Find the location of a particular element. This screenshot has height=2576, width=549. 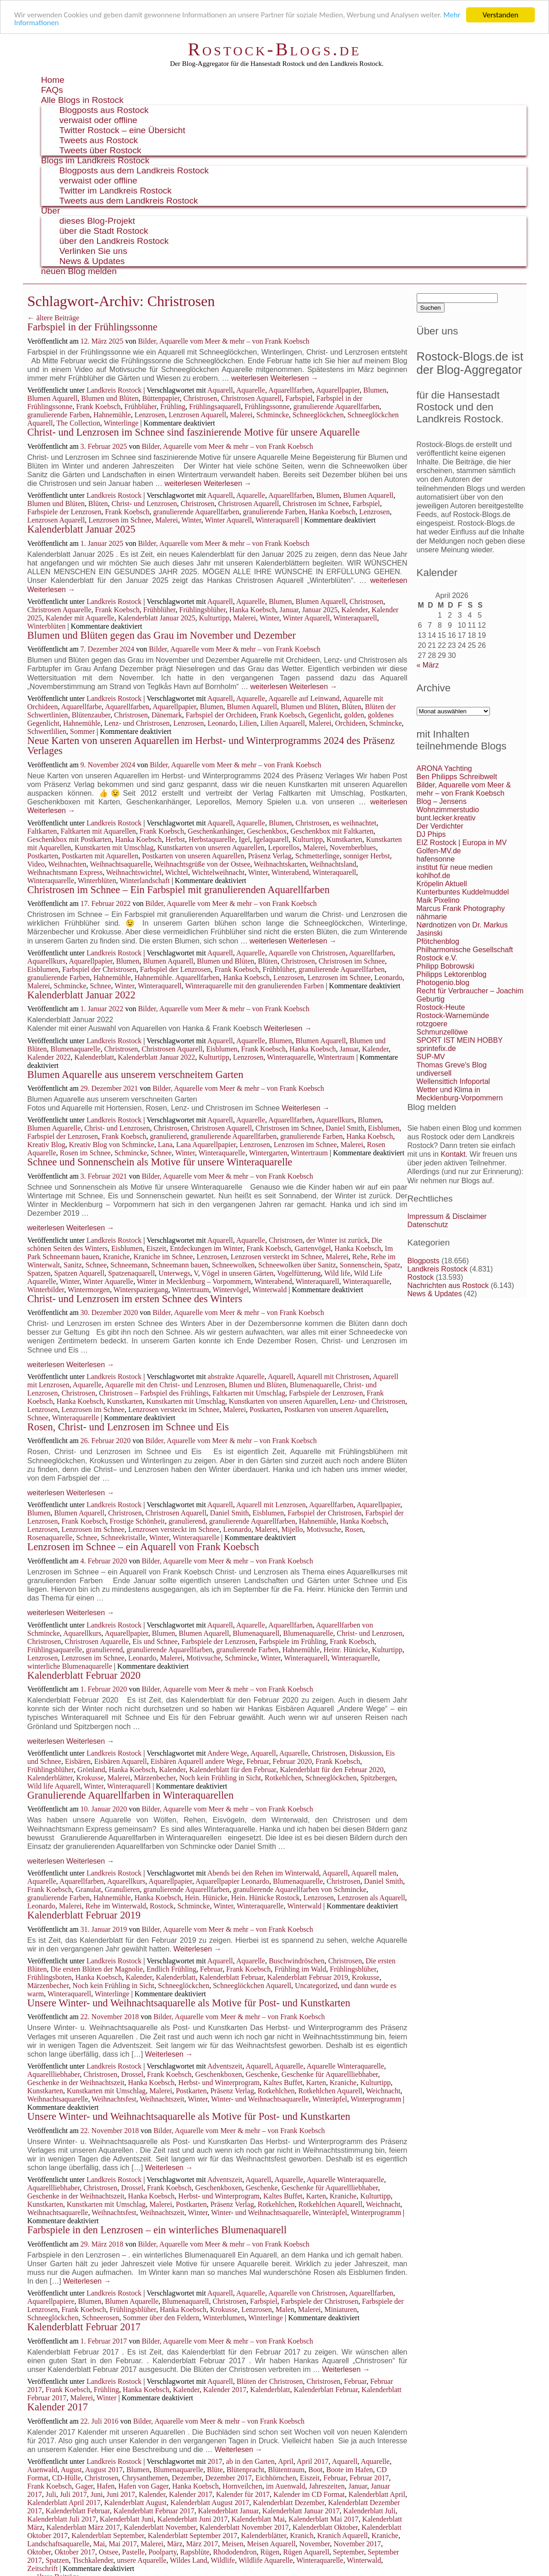

Lilien Aquarell is located at coordinates (283, 723).